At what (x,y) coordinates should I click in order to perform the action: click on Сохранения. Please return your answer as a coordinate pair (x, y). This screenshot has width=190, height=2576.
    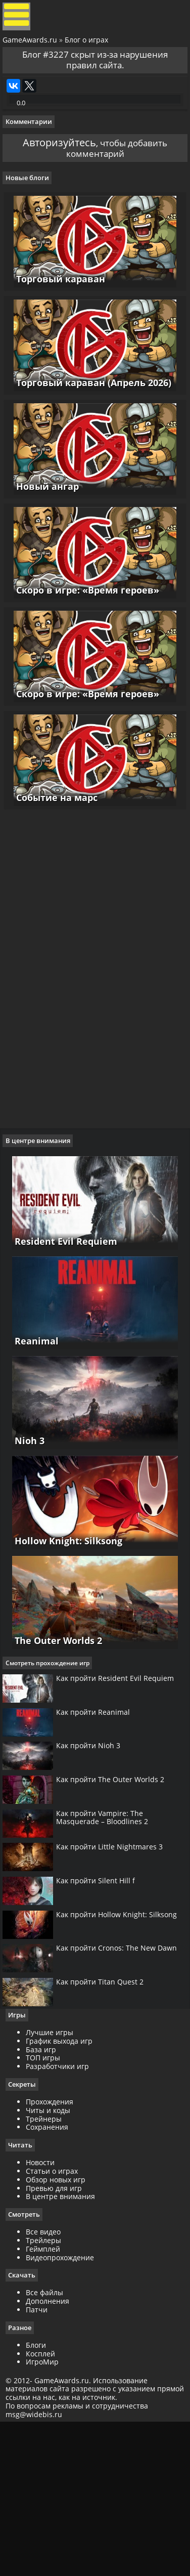
    Looking at the image, I should click on (51, 2277).